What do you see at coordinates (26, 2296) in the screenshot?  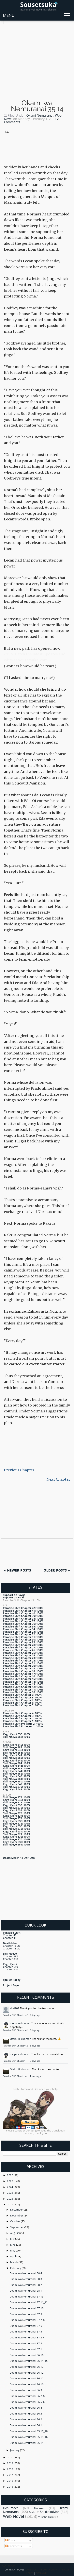 I see `Okami wa Nemuranai 37.13` at bounding box center [26, 2296].